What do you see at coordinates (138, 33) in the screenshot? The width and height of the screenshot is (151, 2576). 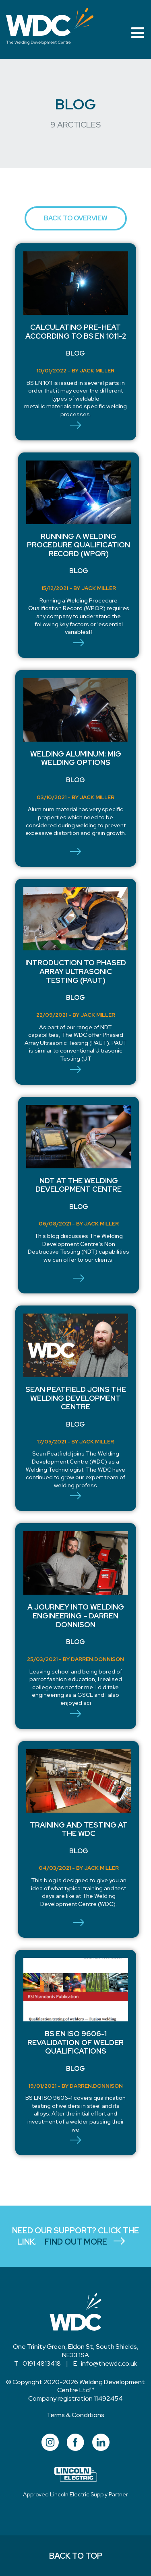 I see `[Toggle navigation]` at bounding box center [138, 33].